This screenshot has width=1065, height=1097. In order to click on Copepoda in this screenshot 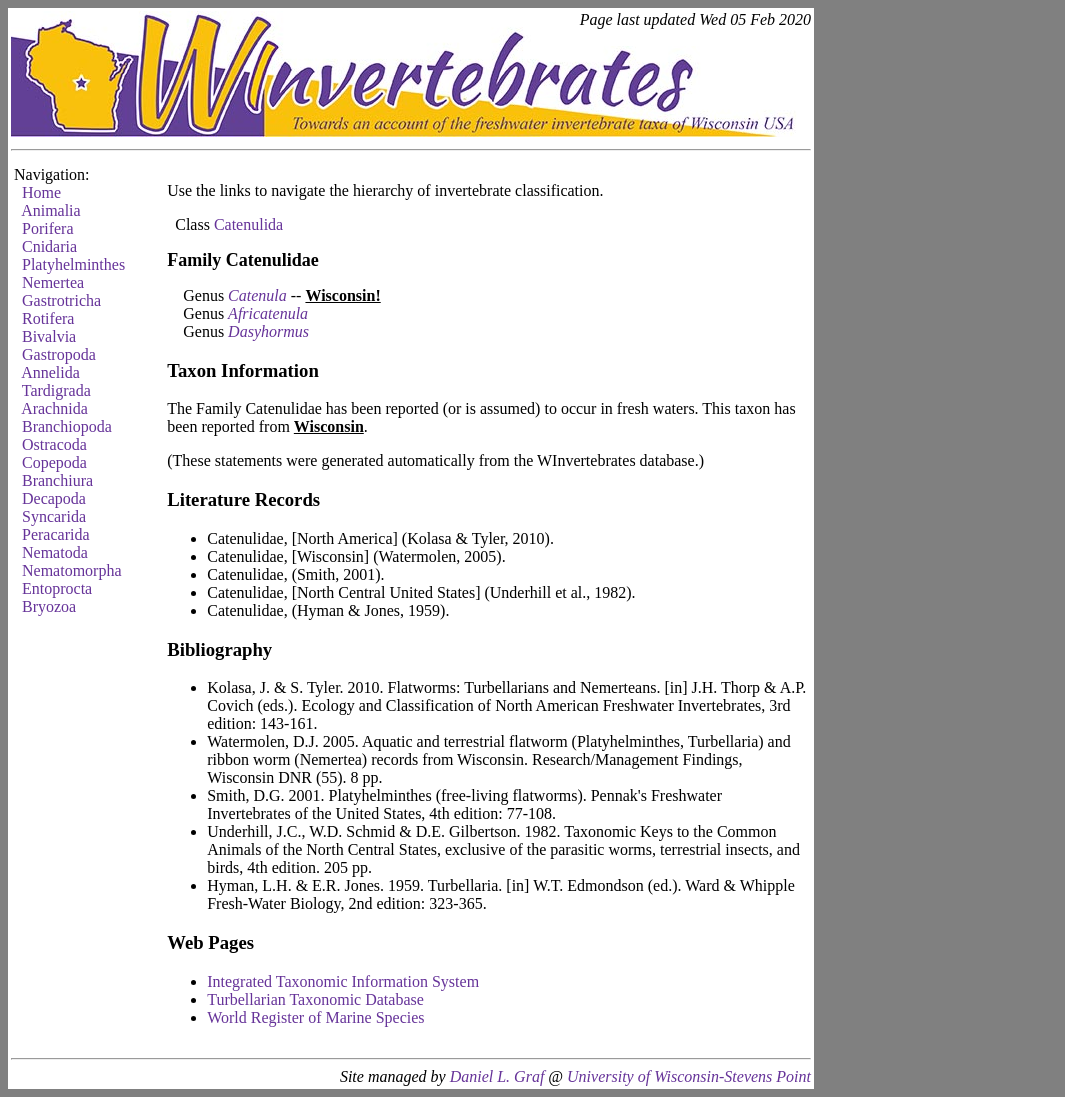, I will do `click(54, 462)`.